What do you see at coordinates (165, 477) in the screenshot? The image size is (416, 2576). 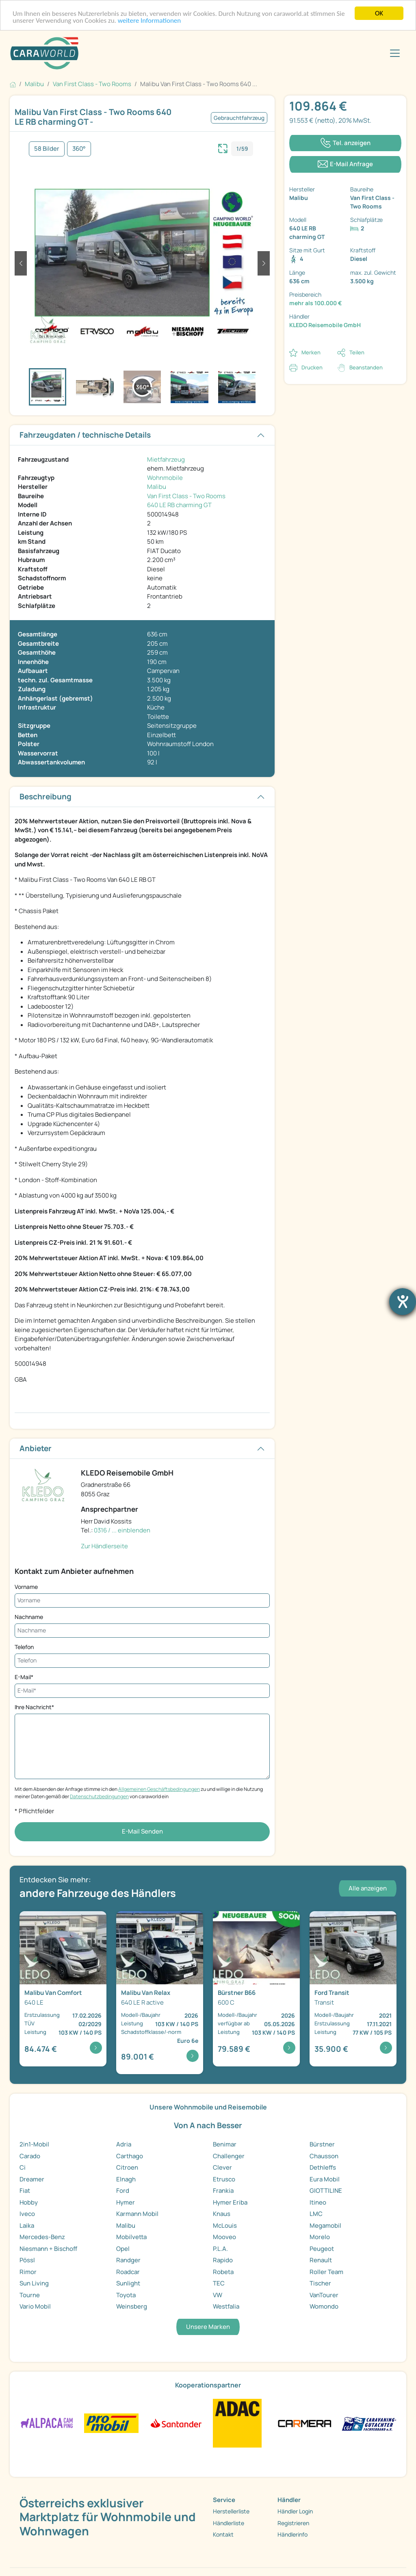 I see `Wohnmobile` at bounding box center [165, 477].